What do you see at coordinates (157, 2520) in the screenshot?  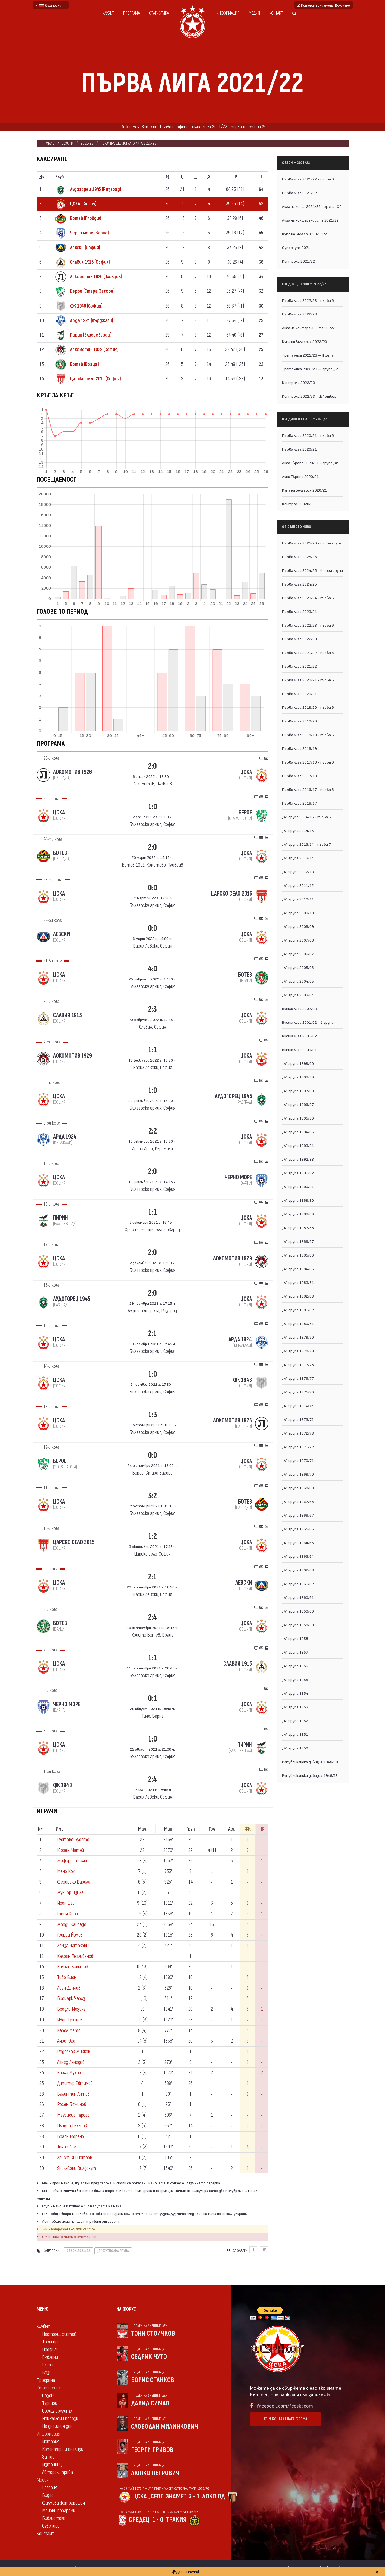 I see `1 - 0` at bounding box center [157, 2520].